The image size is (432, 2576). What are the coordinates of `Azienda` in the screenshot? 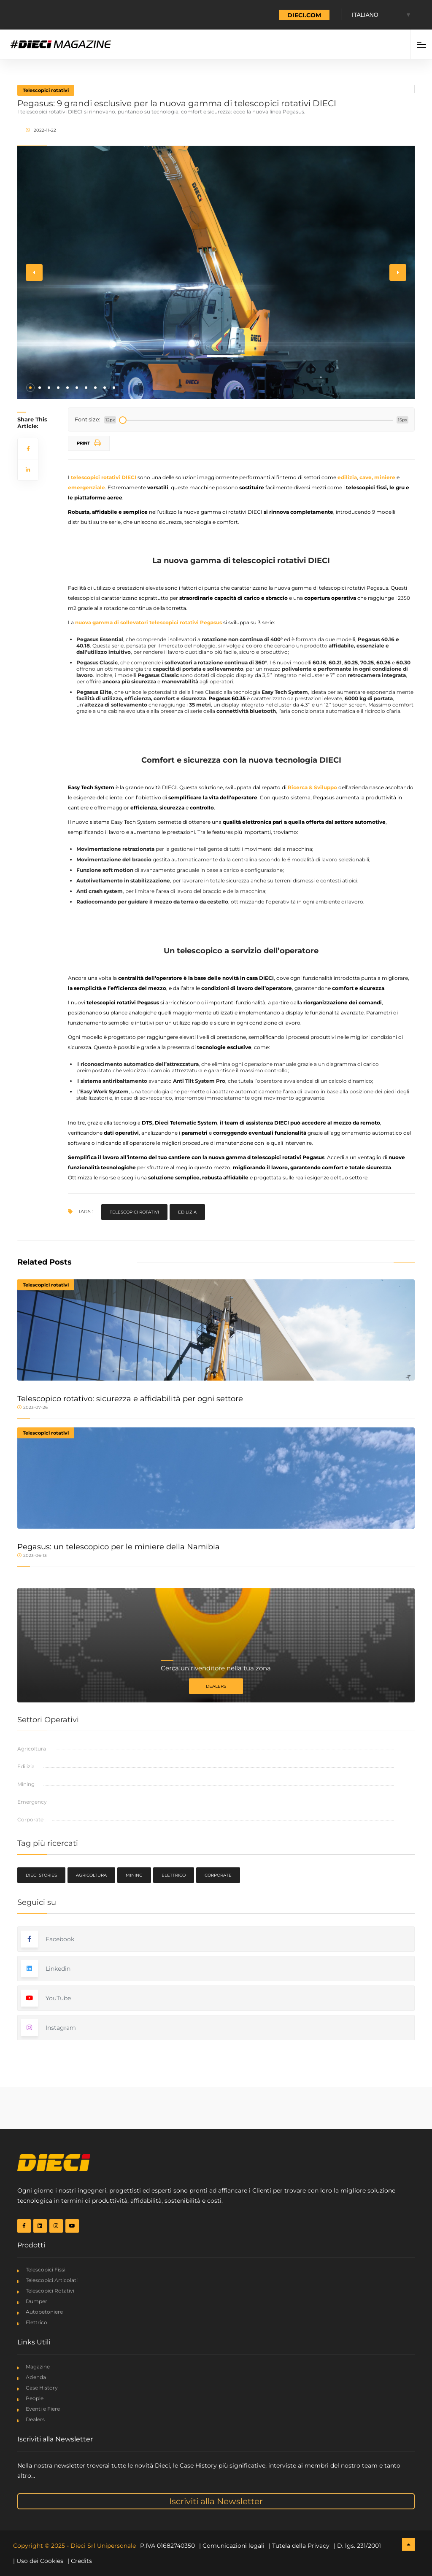 It's located at (36, 2377).